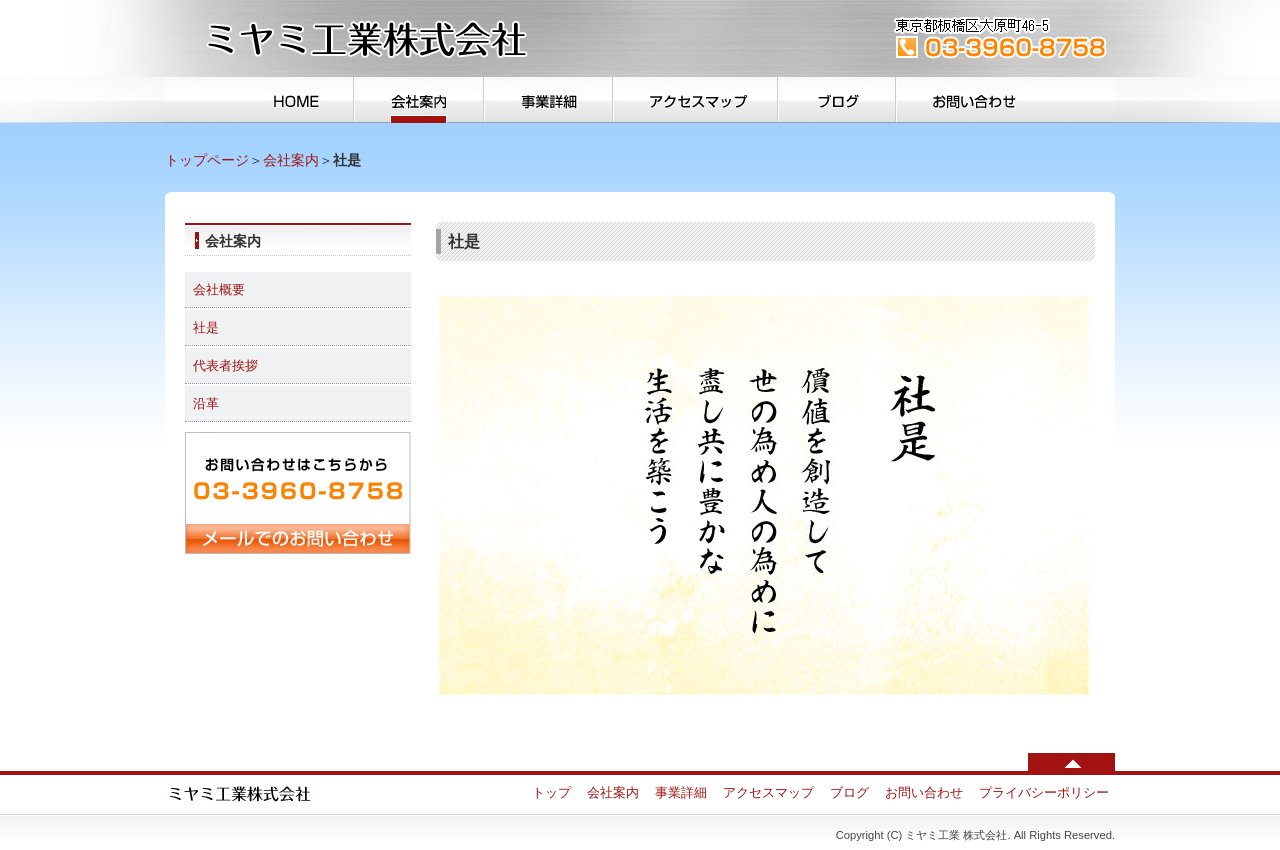 This screenshot has height=850, width=1280. Describe the element at coordinates (206, 403) in the screenshot. I see `沿革` at that location.